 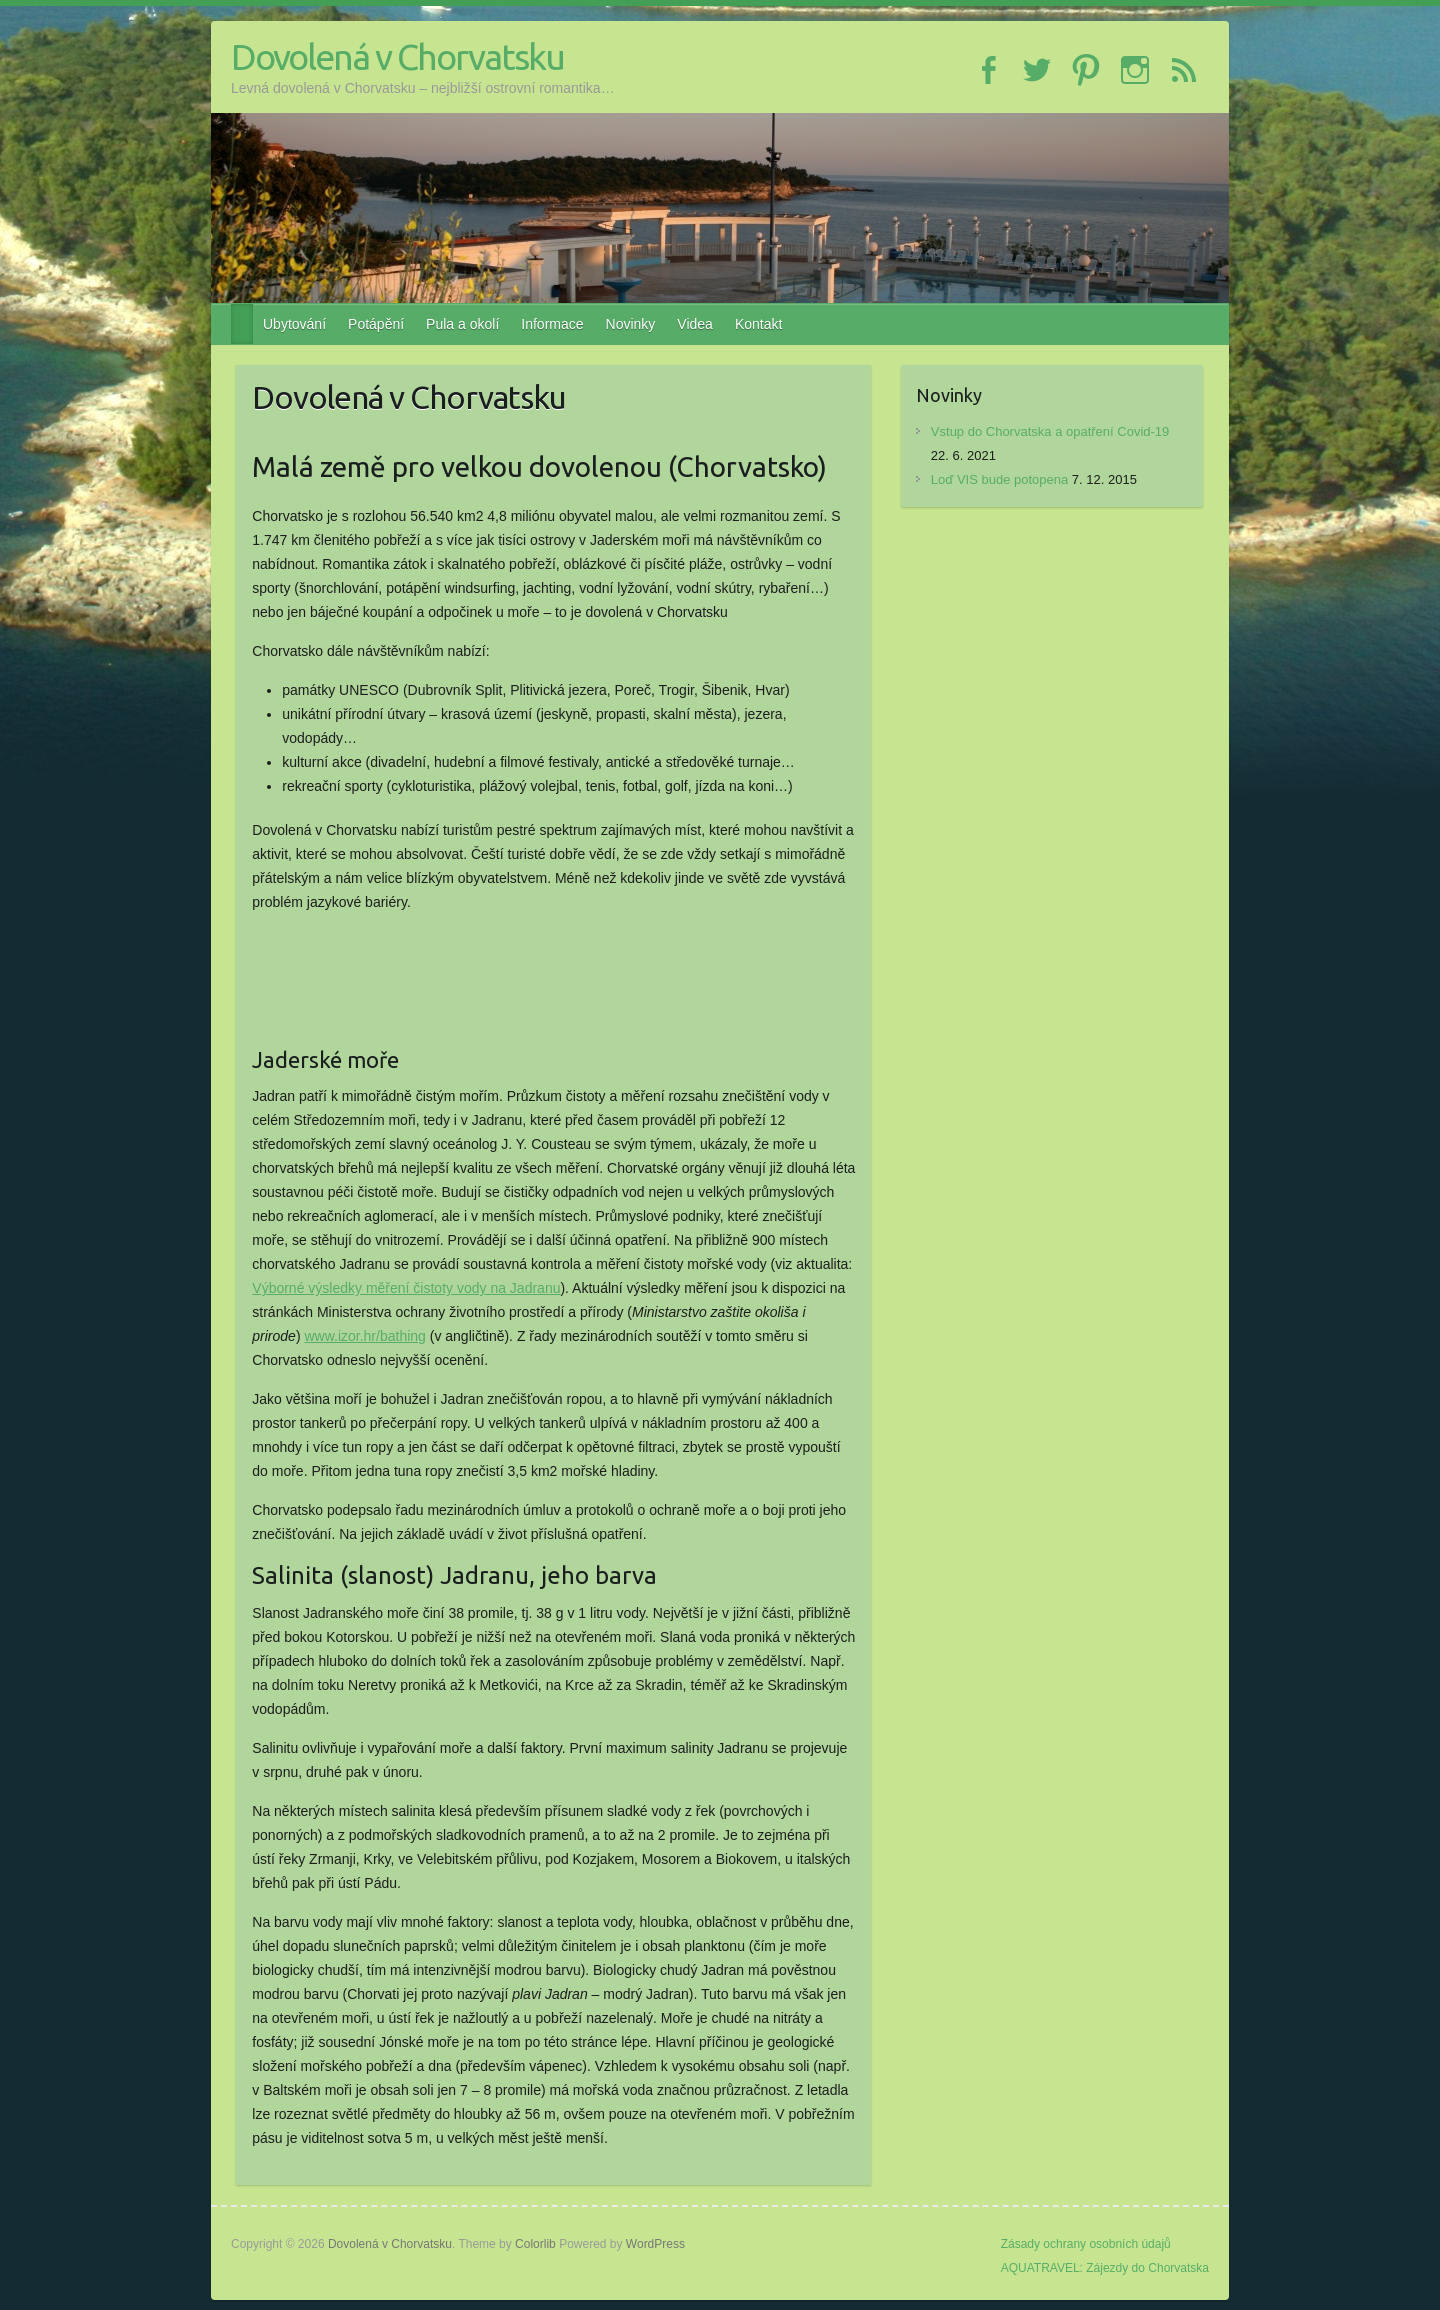 I want to click on Výborné výsledky měření čistoty vody na Jadranu, so click(x=406, y=1288).